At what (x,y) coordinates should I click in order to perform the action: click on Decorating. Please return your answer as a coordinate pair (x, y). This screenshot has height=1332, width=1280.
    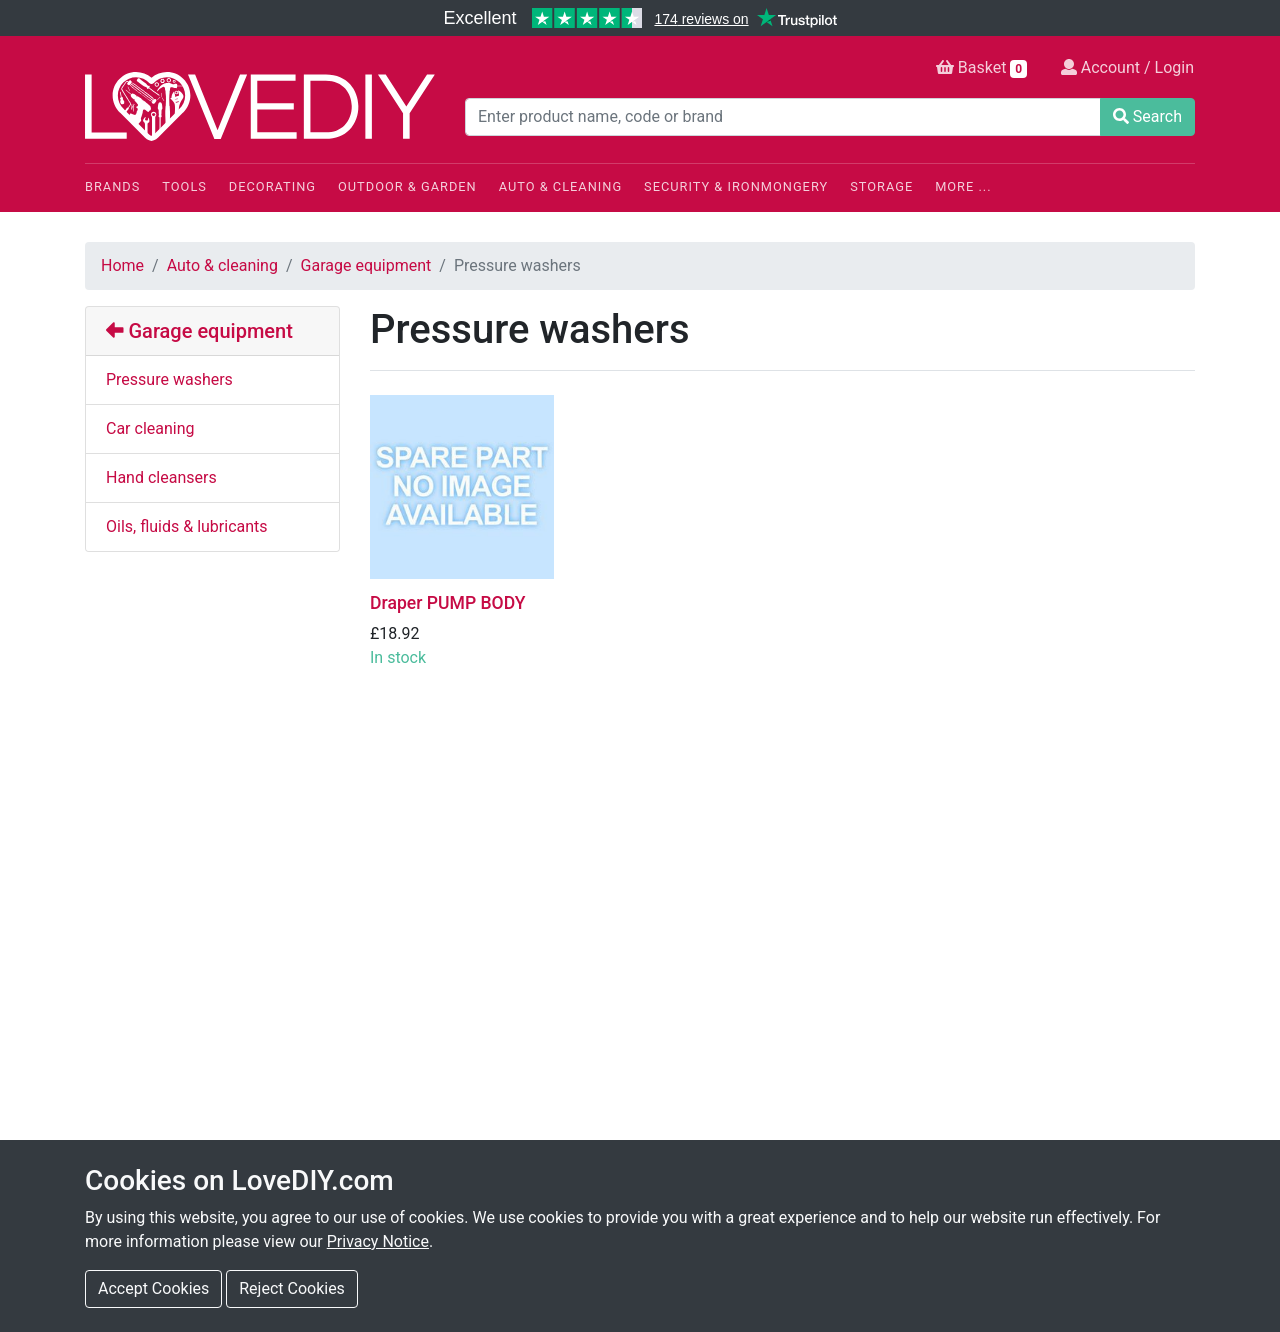
    Looking at the image, I should click on (272, 186).